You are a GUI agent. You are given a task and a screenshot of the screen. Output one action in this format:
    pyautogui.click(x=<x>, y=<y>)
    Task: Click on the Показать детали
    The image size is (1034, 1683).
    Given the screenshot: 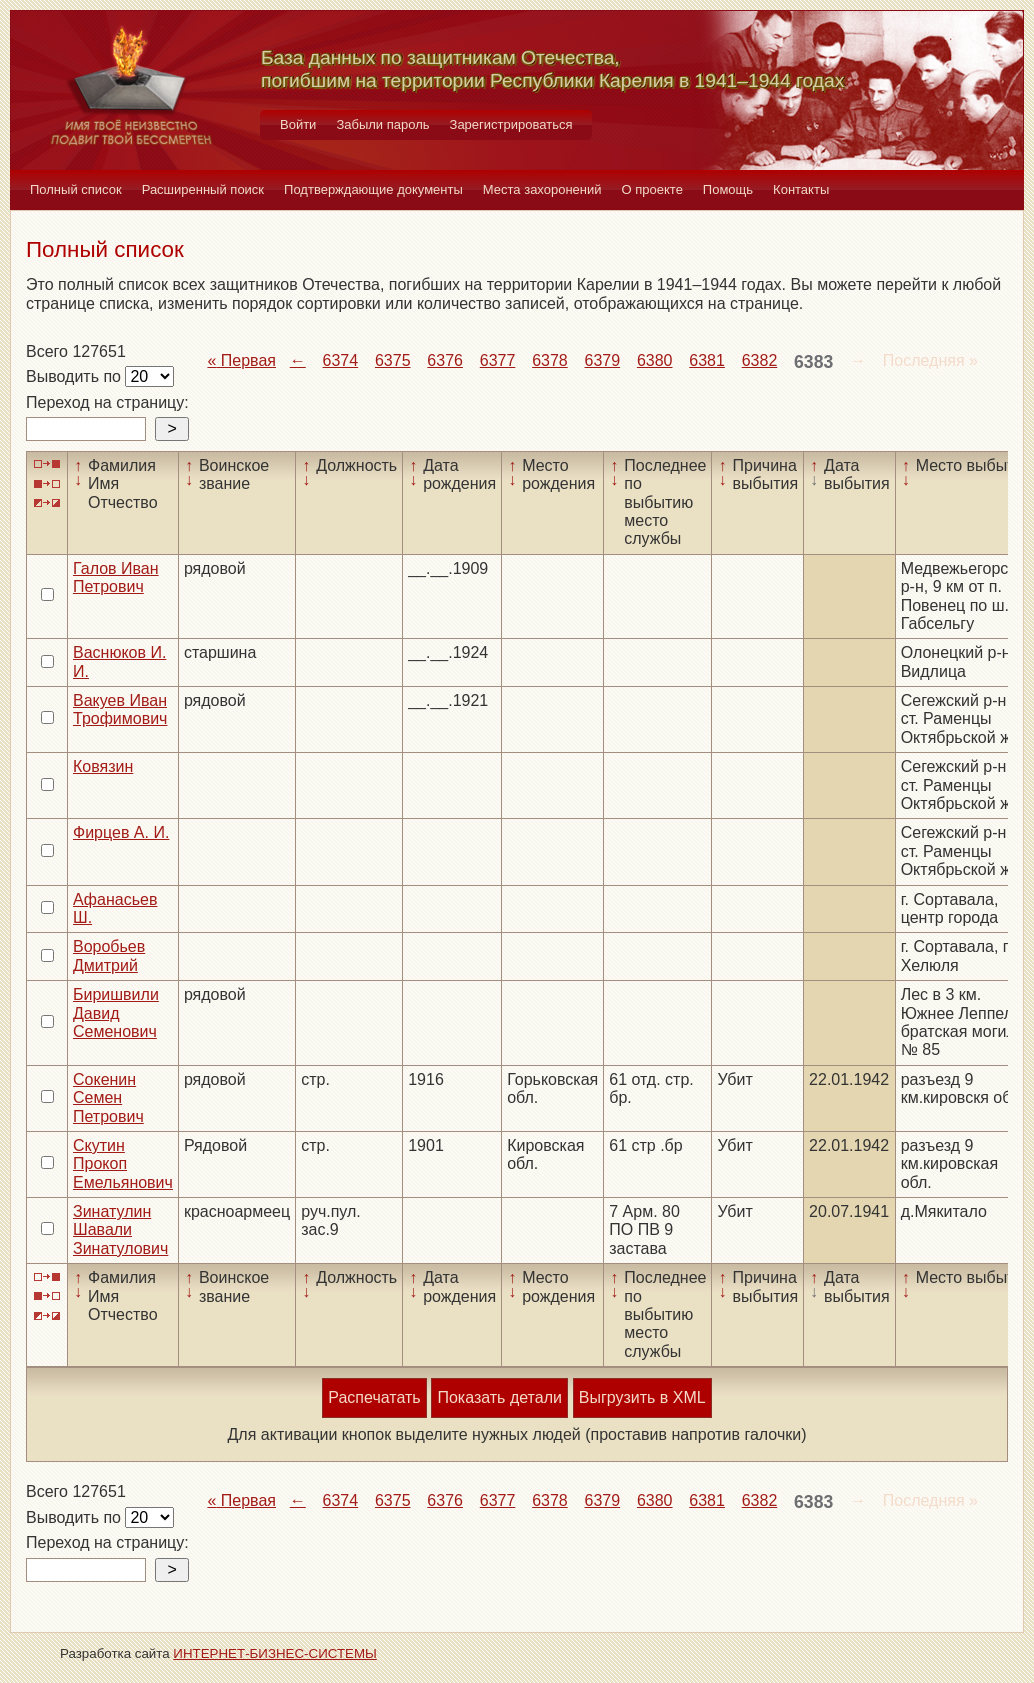 What is the action you would take?
    pyautogui.click(x=499, y=1397)
    